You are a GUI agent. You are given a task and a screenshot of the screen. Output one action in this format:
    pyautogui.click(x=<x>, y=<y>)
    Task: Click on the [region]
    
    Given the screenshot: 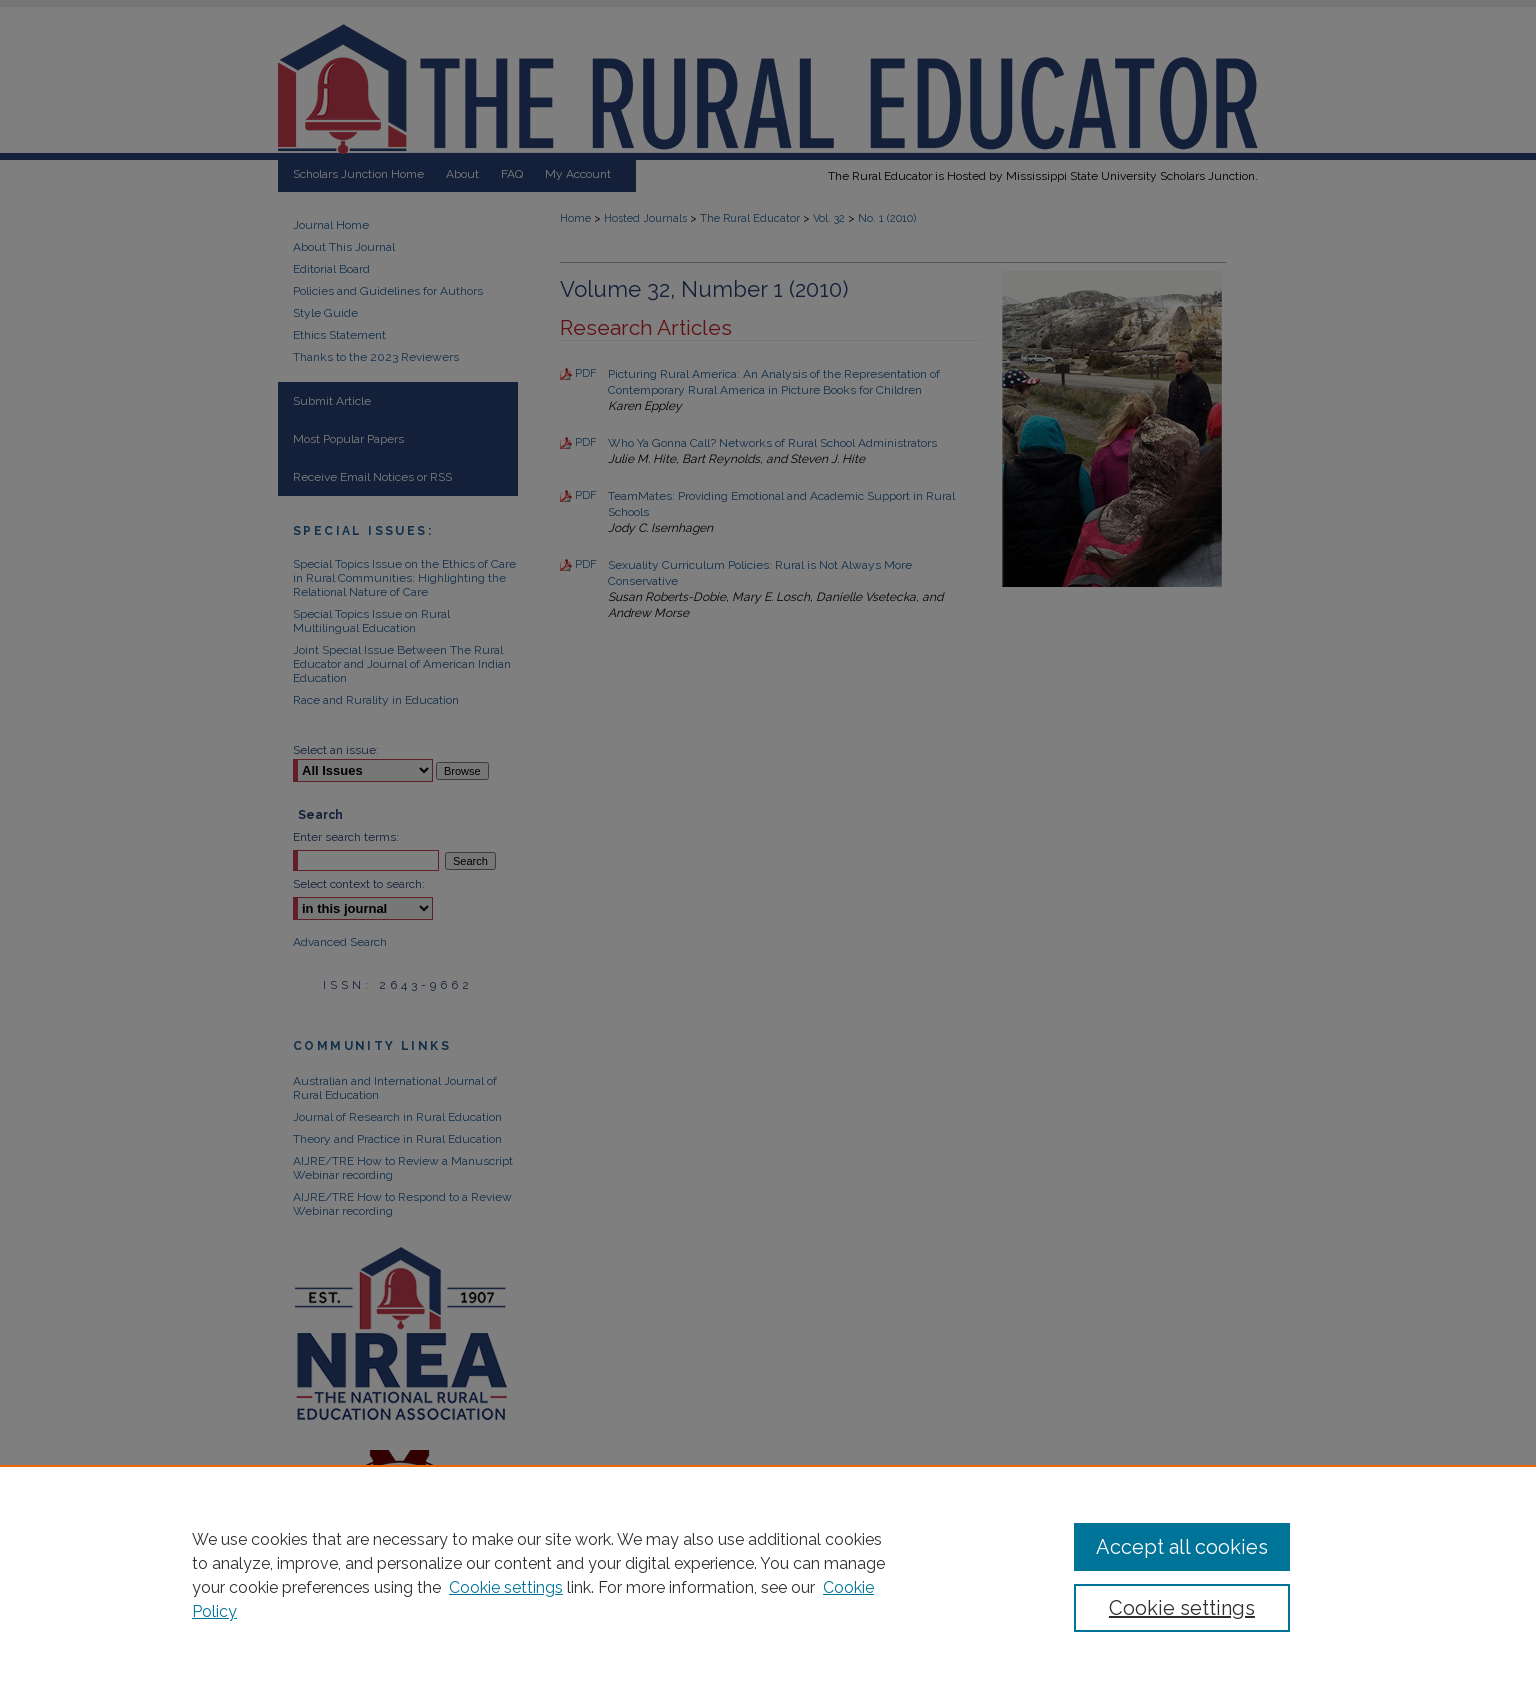 What is the action you would take?
    pyautogui.click(x=768, y=1575)
    